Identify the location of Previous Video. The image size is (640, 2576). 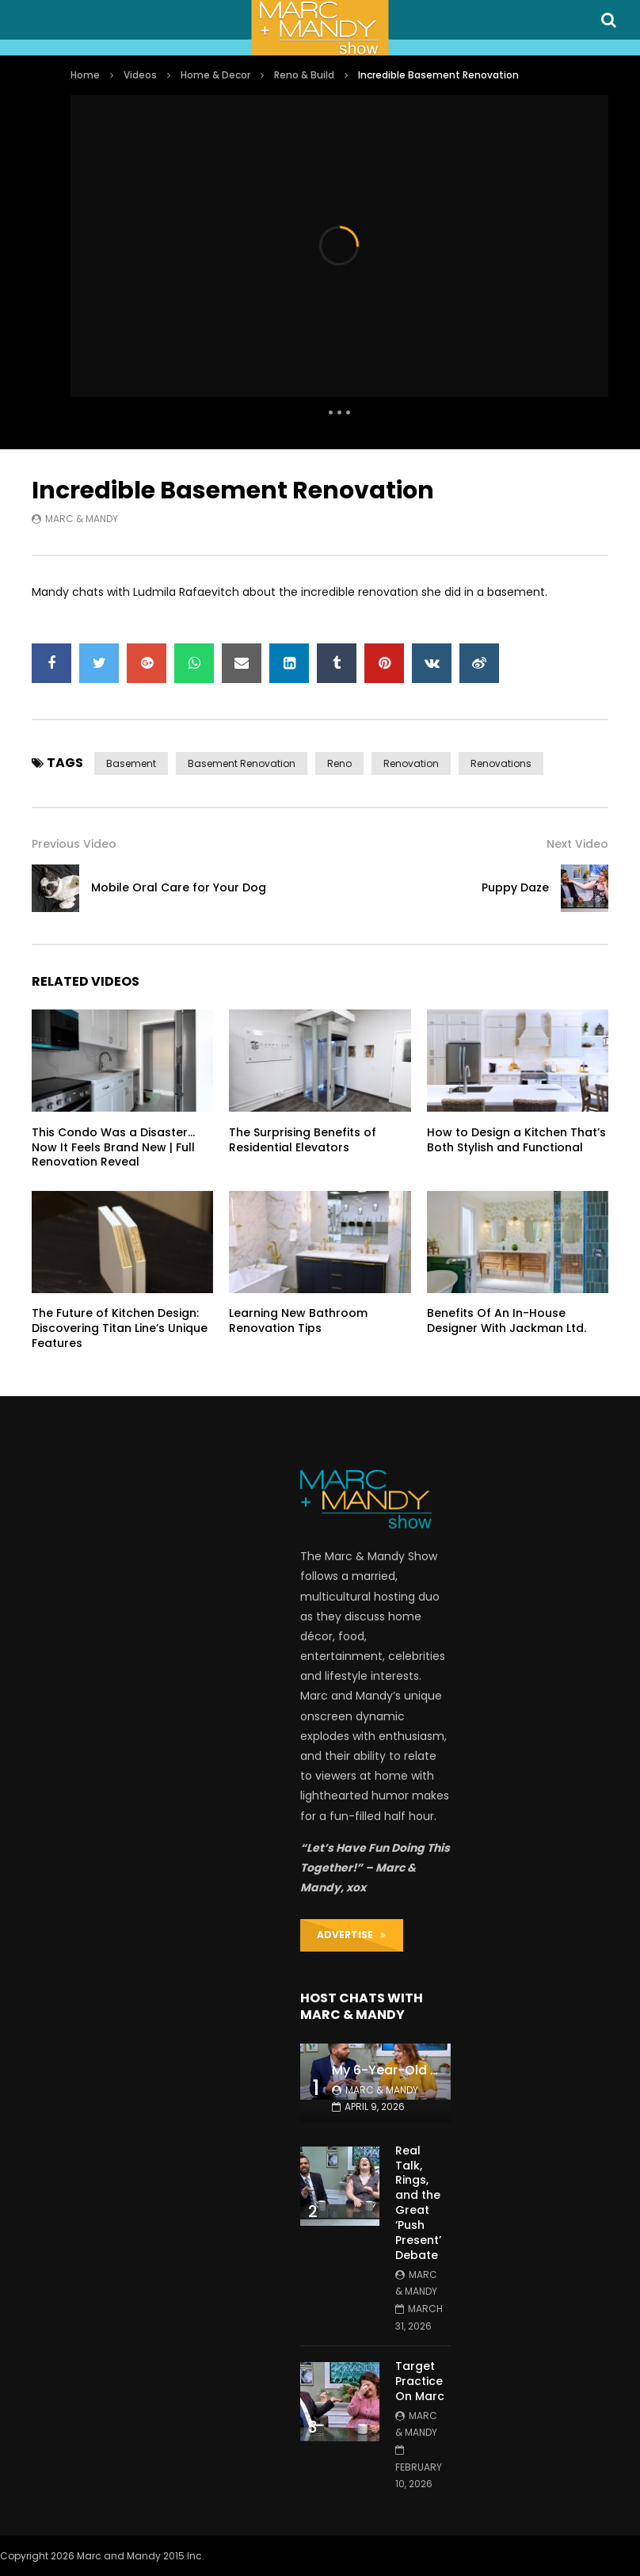
(74, 844).